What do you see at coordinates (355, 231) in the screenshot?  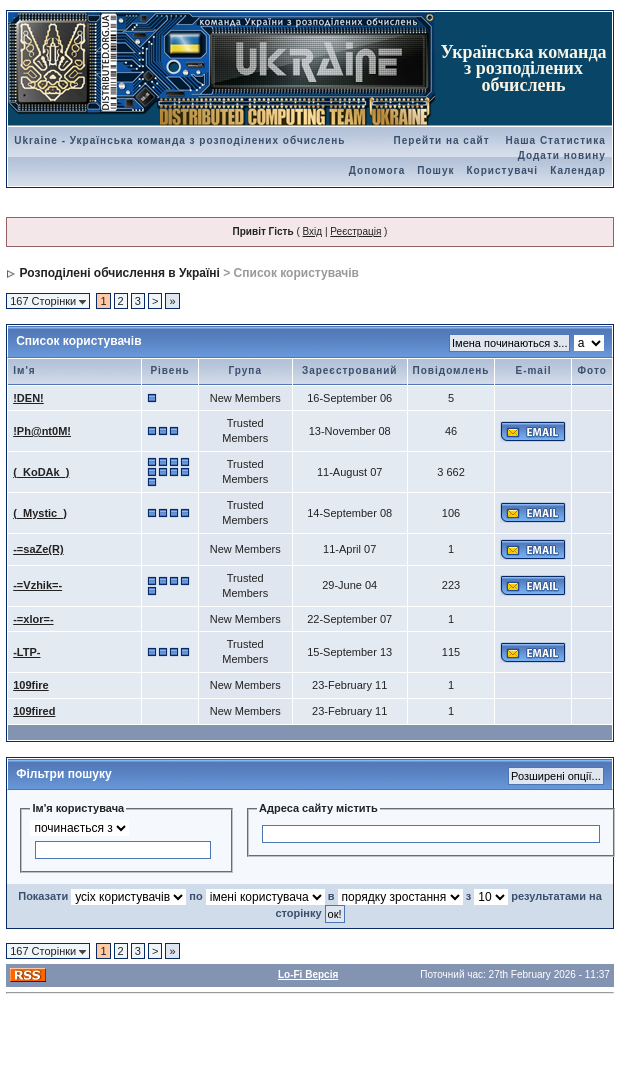 I see `Реєстрація` at bounding box center [355, 231].